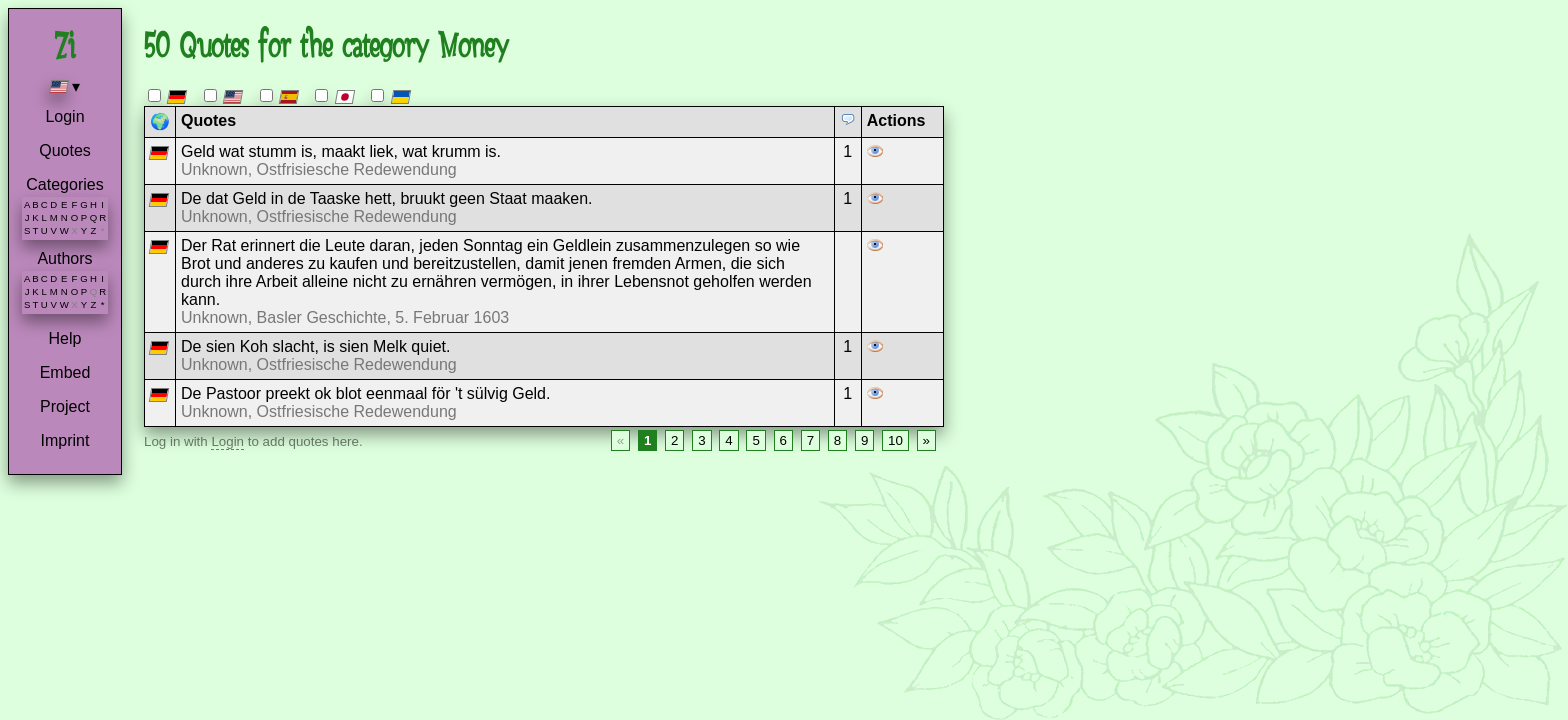 The image size is (1568, 720). I want to click on 5 [Page 5], so click(755, 440).